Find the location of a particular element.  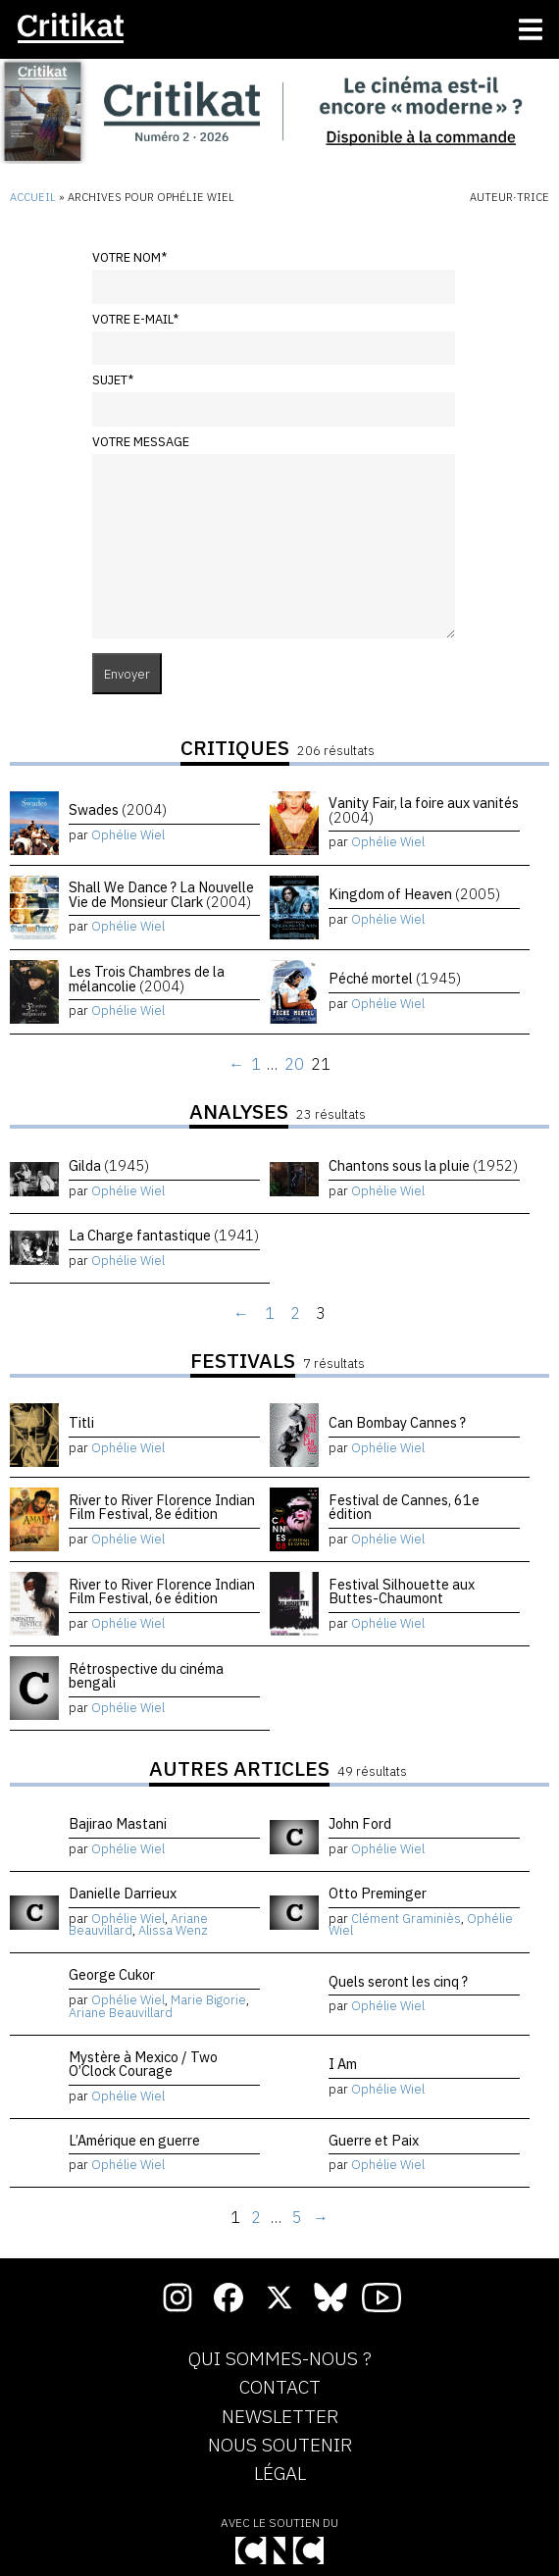

Otto Preminger is located at coordinates (378, 1893).